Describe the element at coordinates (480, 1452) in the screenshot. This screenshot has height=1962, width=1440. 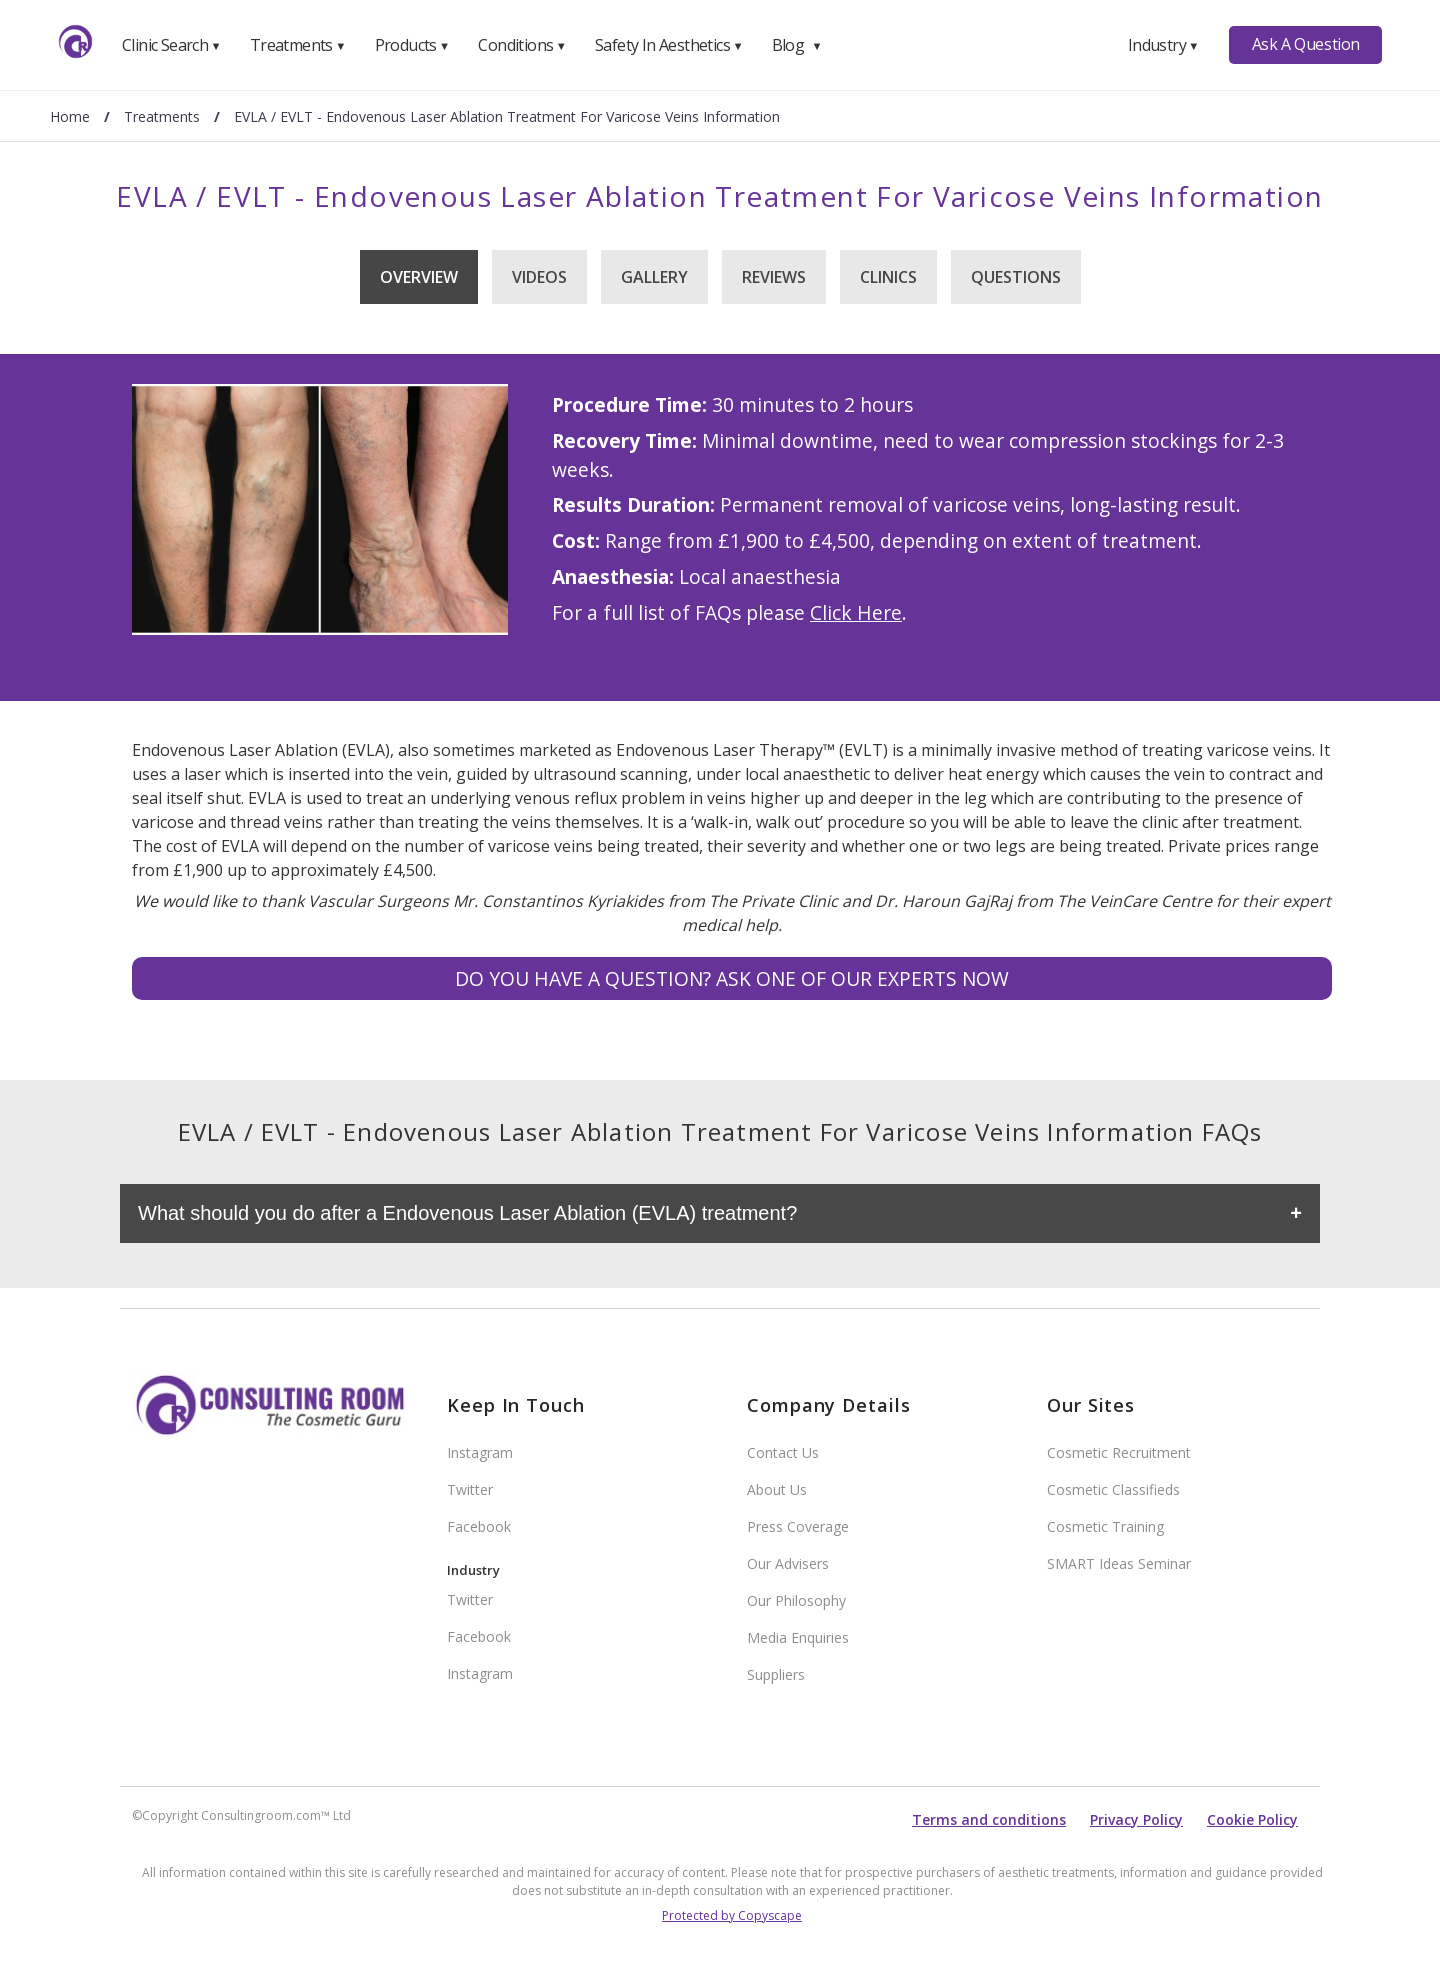
I see `Instagram` at that location.